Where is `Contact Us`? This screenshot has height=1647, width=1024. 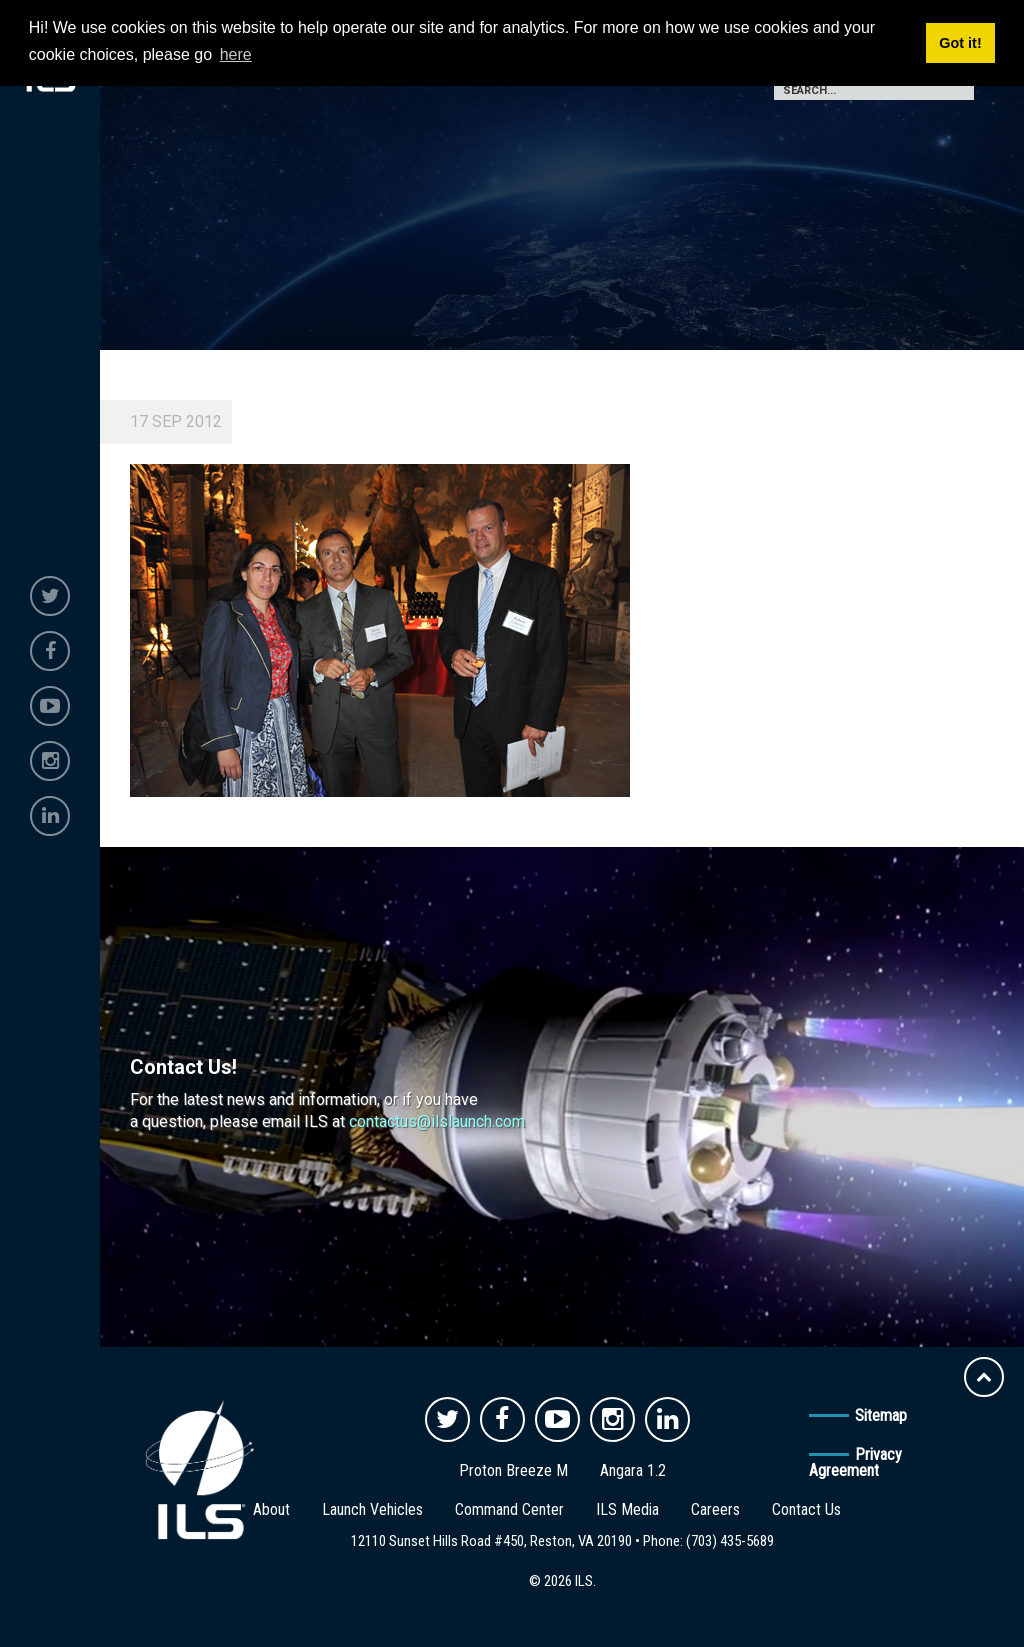 Contact Us is located at coordinates (806, 1509).